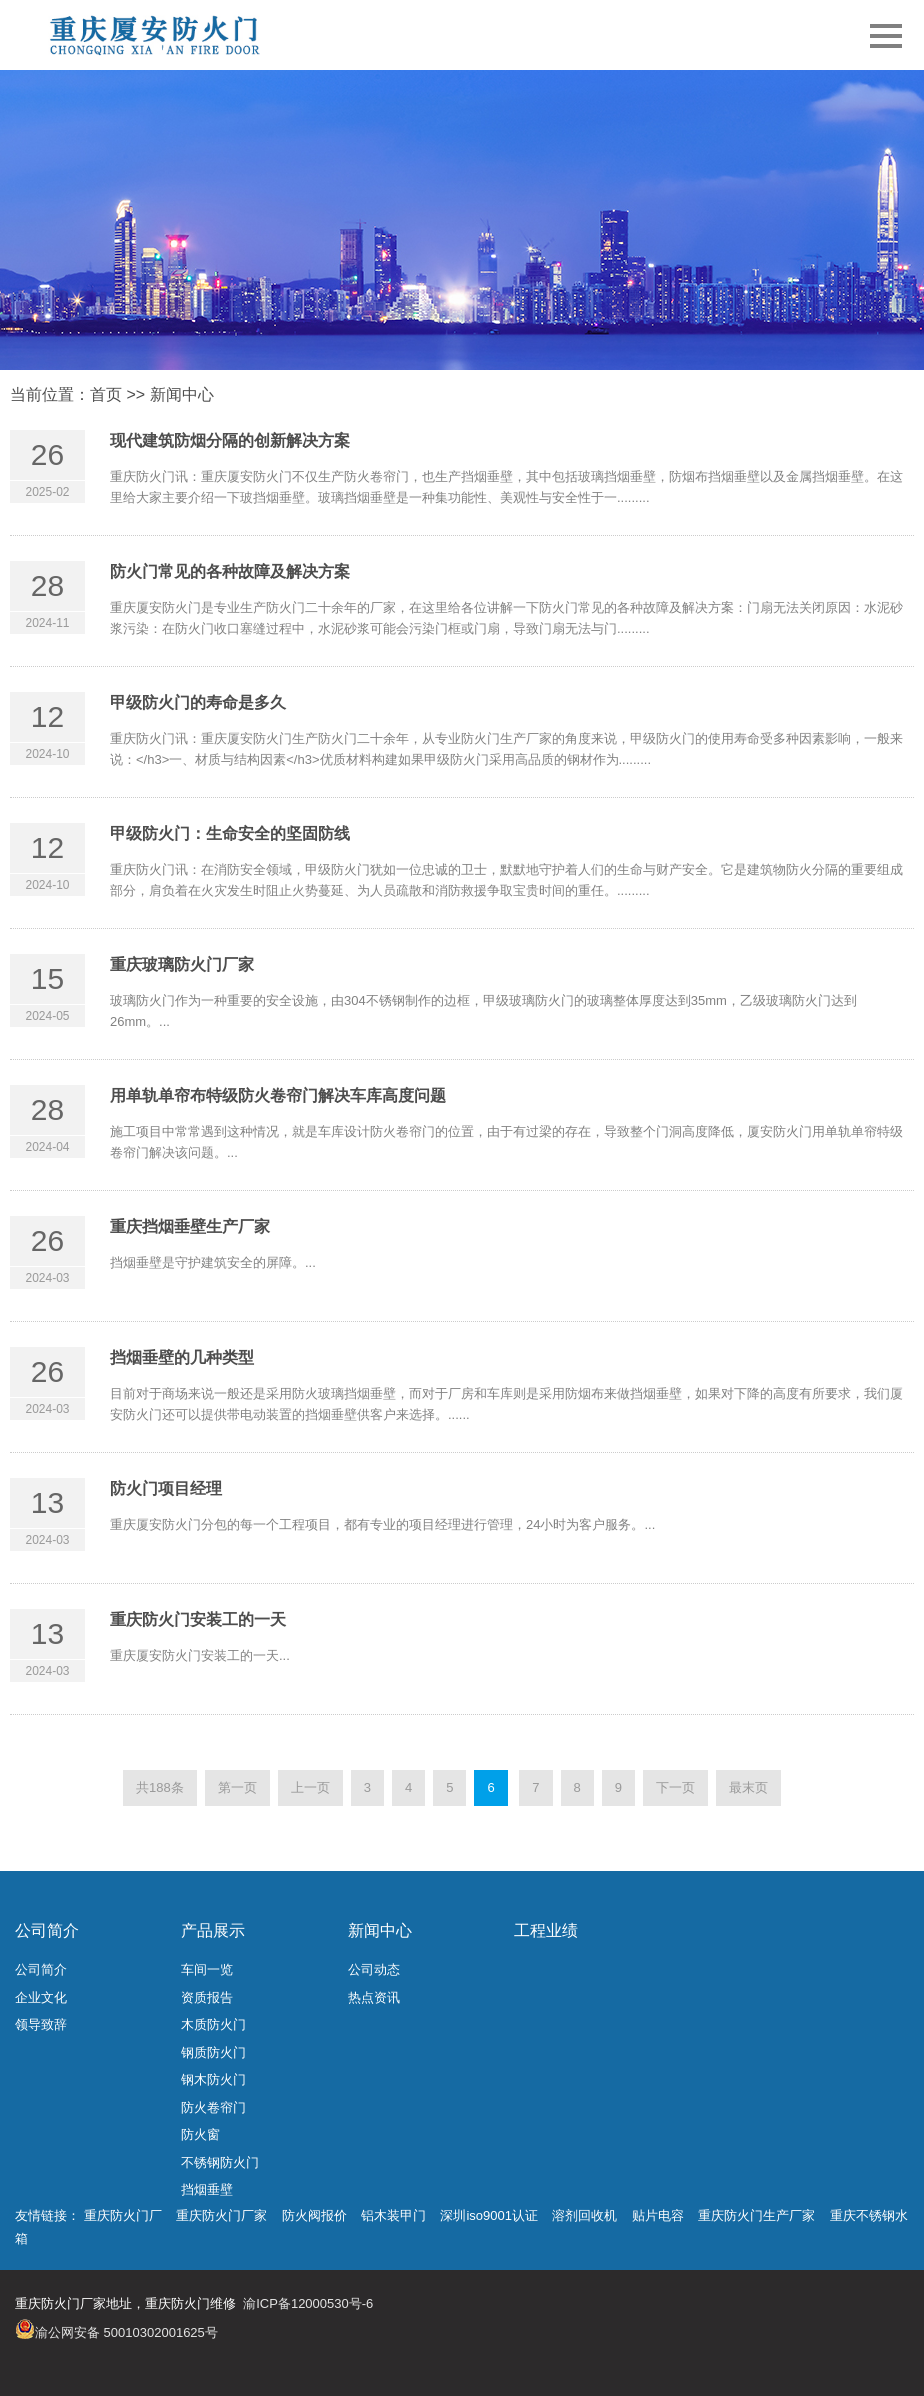 This screenshot has width=924, height=2396. Describe the element at coordinates (47, 1930) in the screenshot. I see `公司简介` at that location.